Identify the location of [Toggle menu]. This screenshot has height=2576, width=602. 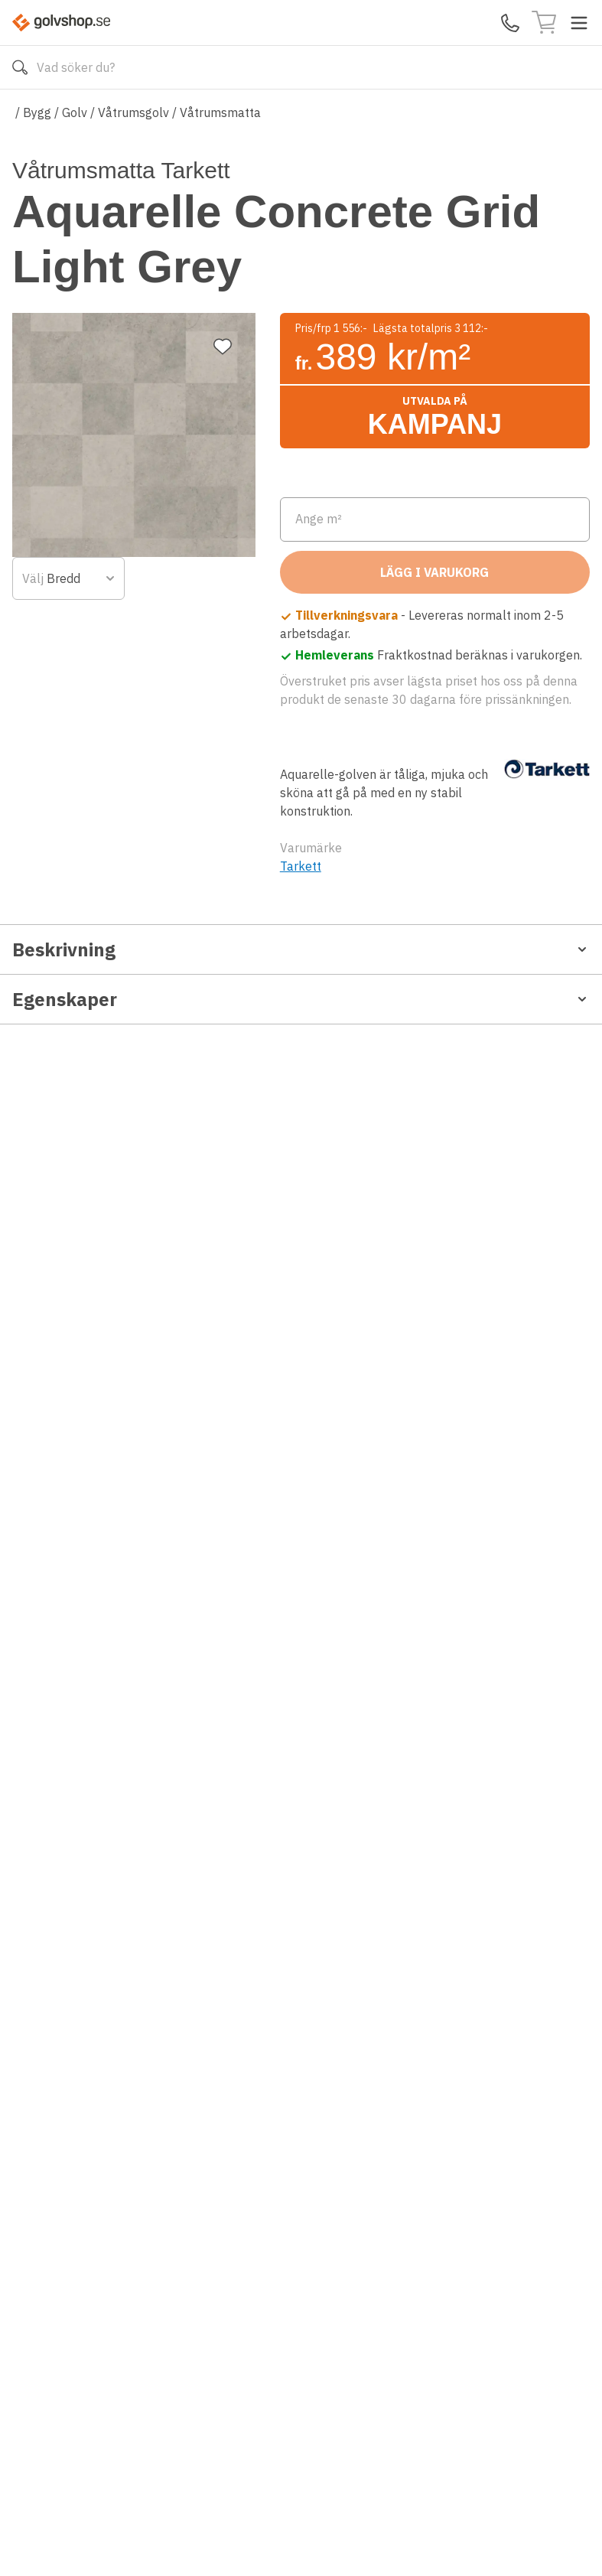
(579, 23).